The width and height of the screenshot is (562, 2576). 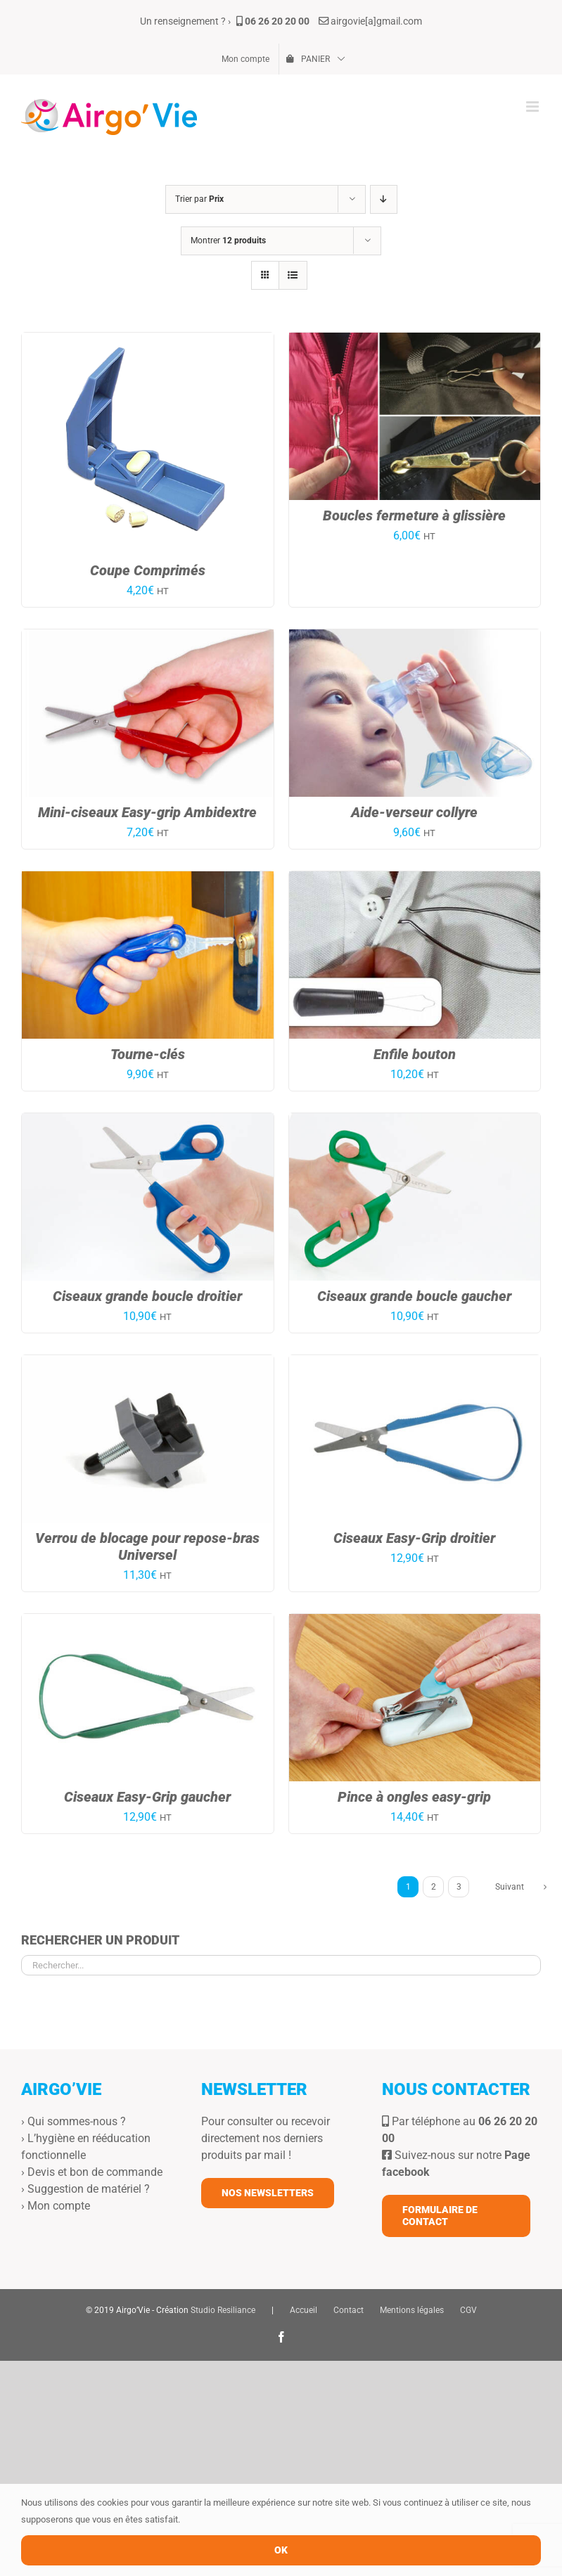 What do you see at coordinates (148, 879) in the screenshot?
I see `[Tourne-clés]` at bounding box center [148, 879].